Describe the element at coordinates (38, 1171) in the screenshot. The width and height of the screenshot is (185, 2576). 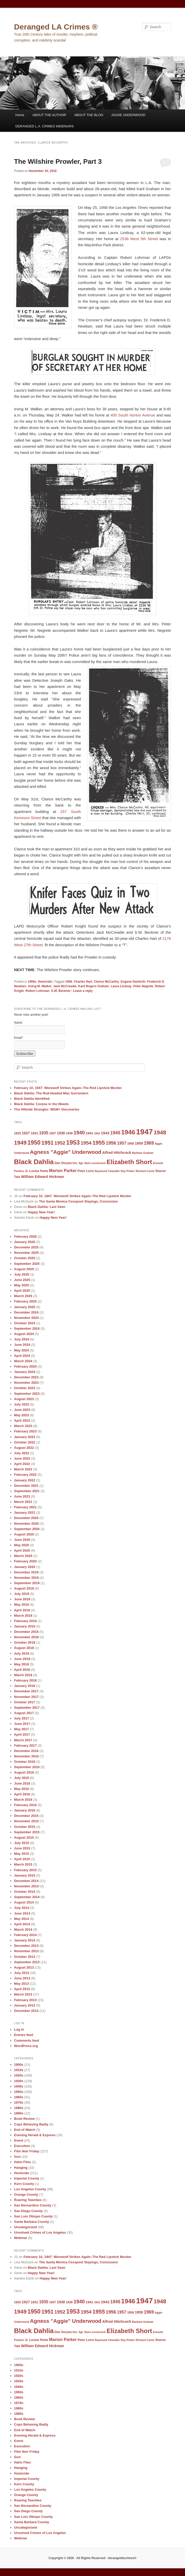
I see `Louise Peete [Louise Peete (9 items)]` at that location.